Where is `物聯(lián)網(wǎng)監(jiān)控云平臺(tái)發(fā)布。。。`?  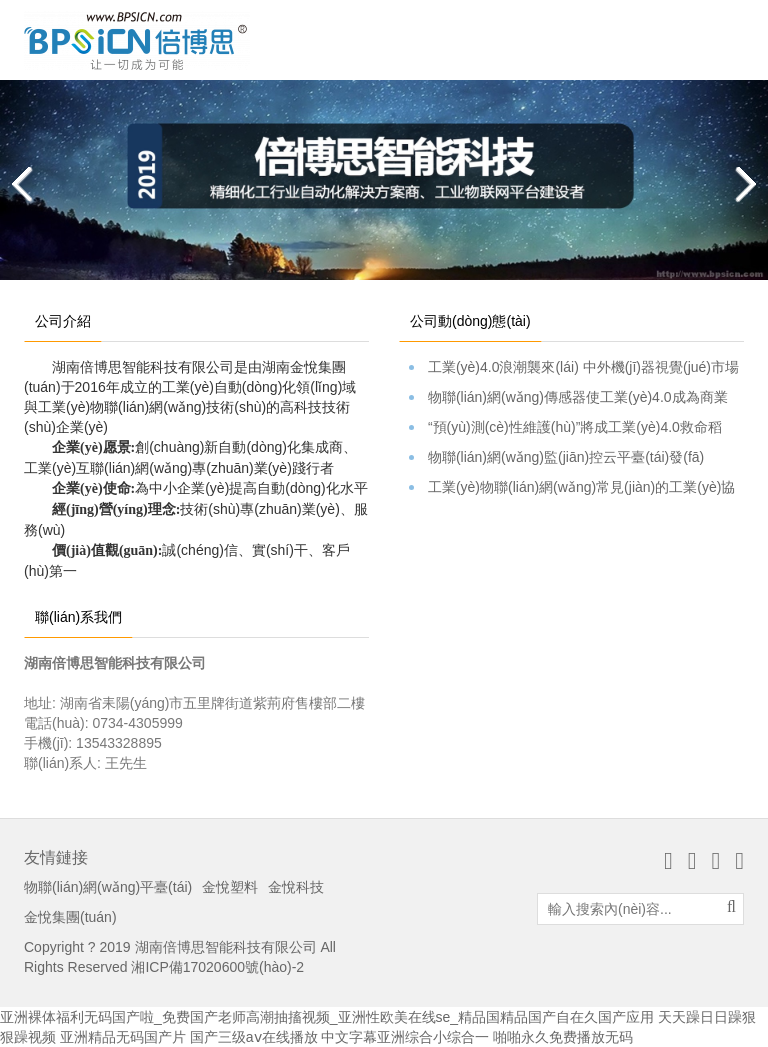
物聯(lián)網(wǎng)監(jiān)控云平臺(tái)發(fā)布。。。 is located at coordinates (576, 458).